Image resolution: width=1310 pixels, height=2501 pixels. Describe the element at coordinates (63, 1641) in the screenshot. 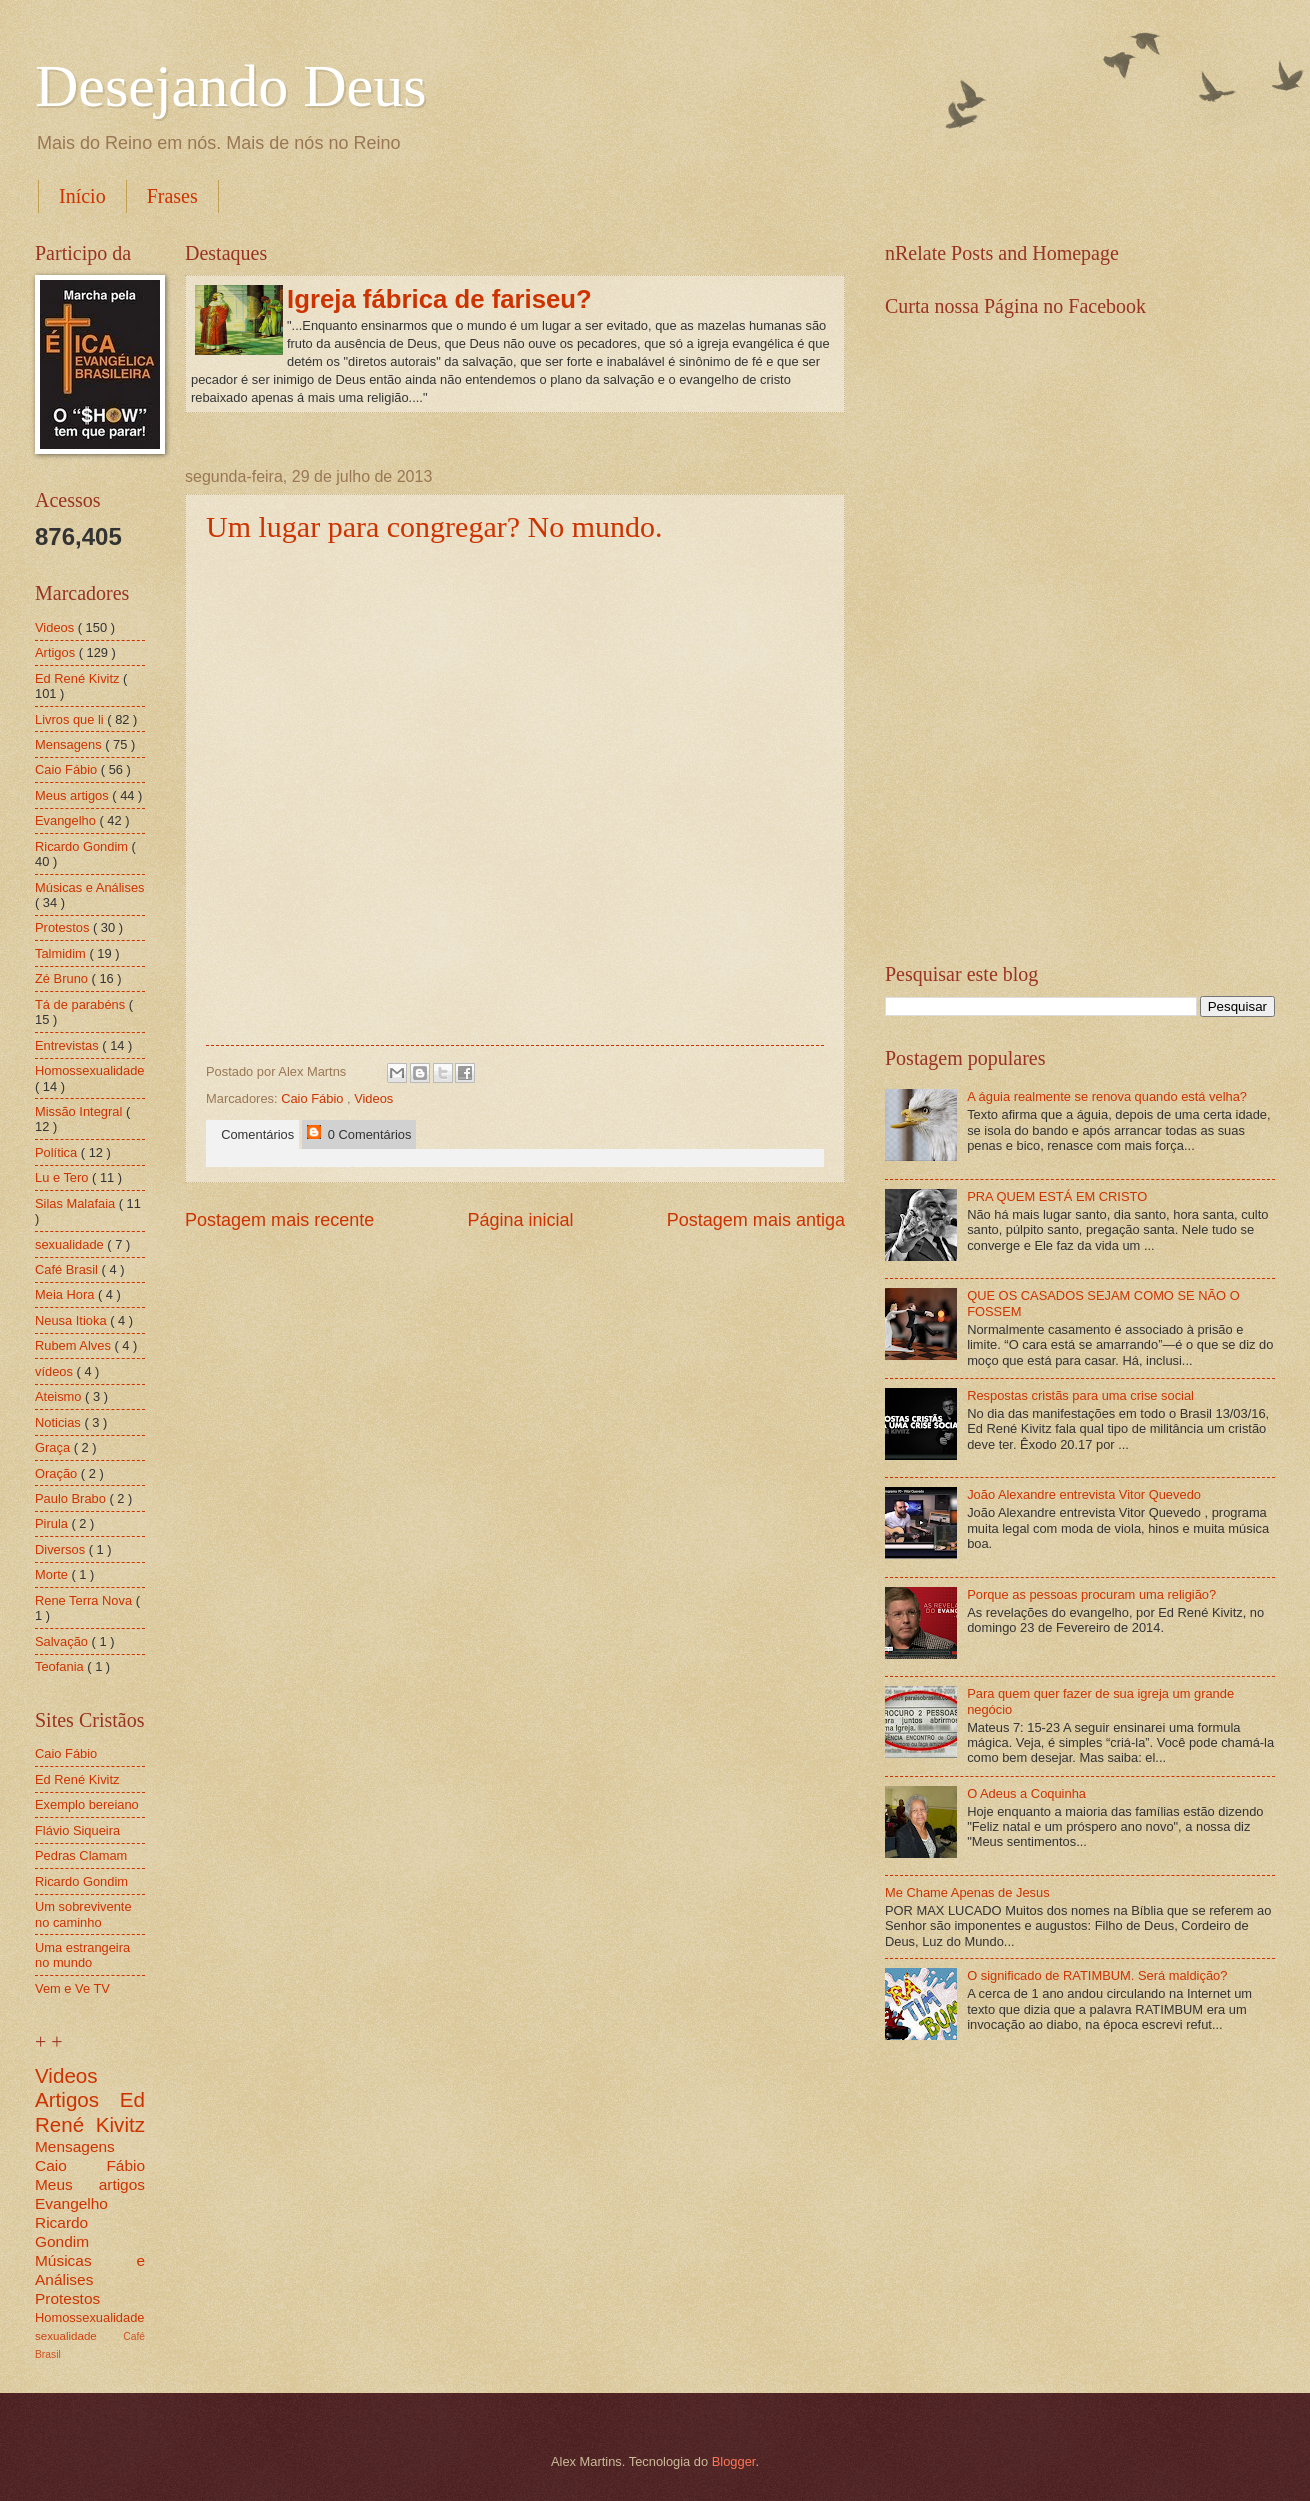

I see `Salvação` at that location.